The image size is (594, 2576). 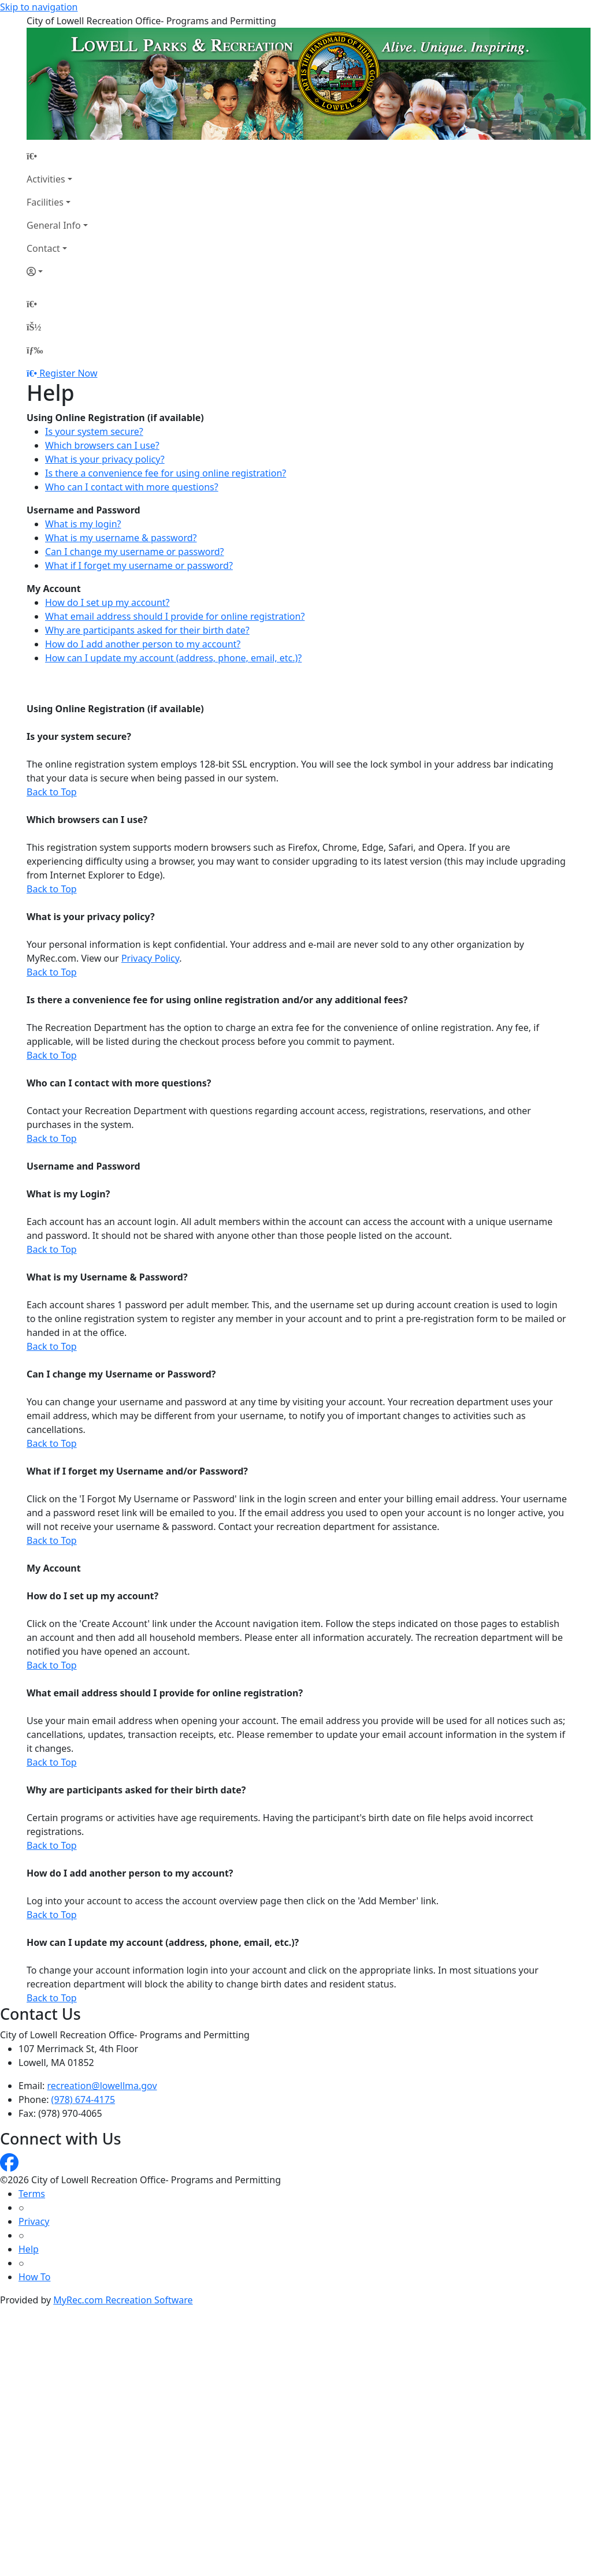 What do you see at coordinates (121, 1374) in the screenshot?
I see `Can I change my Username or Password?` at bounding box center [121, 1374].